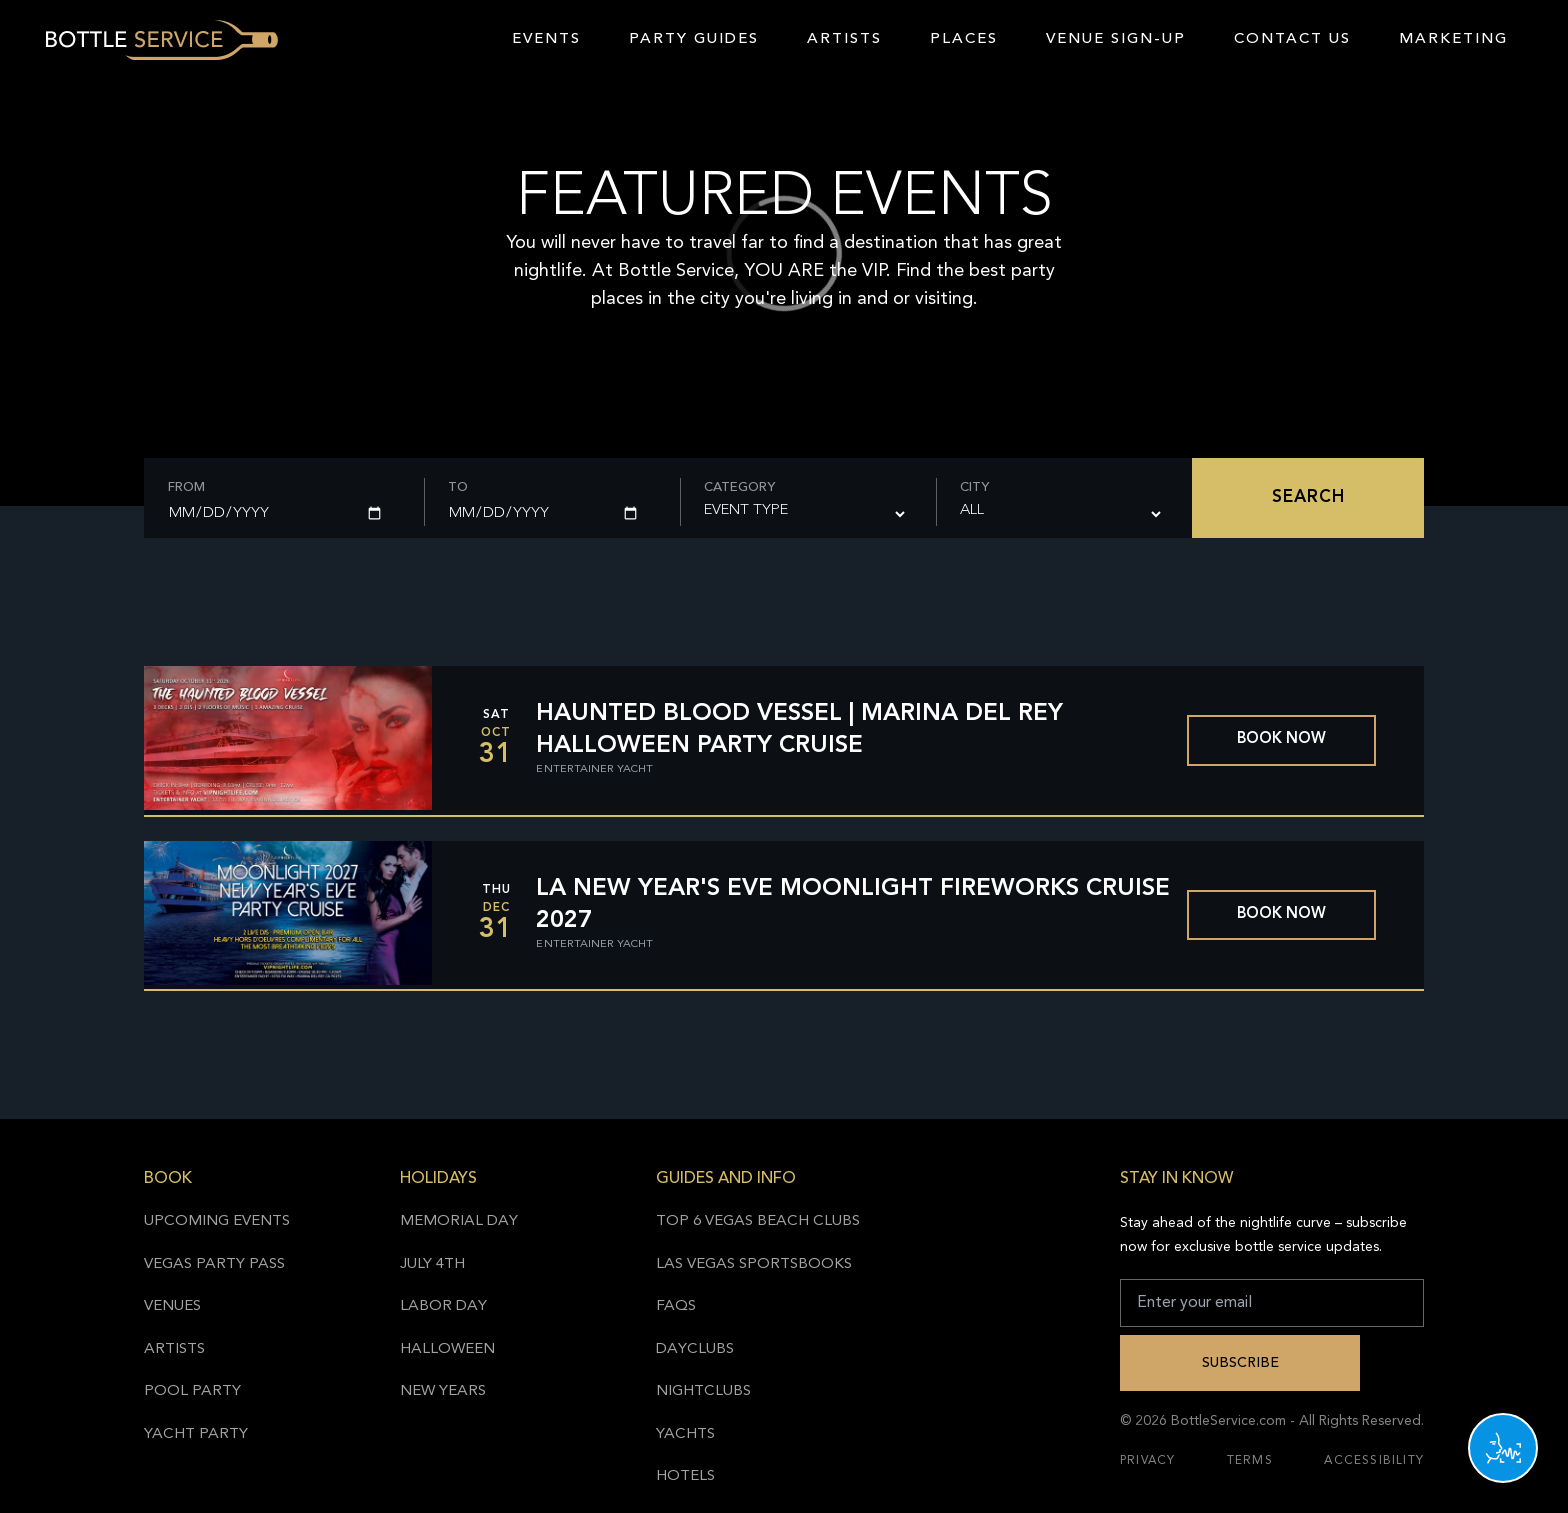  I want to click on Las Vegas Sportsbooks, so click(754, 1264).